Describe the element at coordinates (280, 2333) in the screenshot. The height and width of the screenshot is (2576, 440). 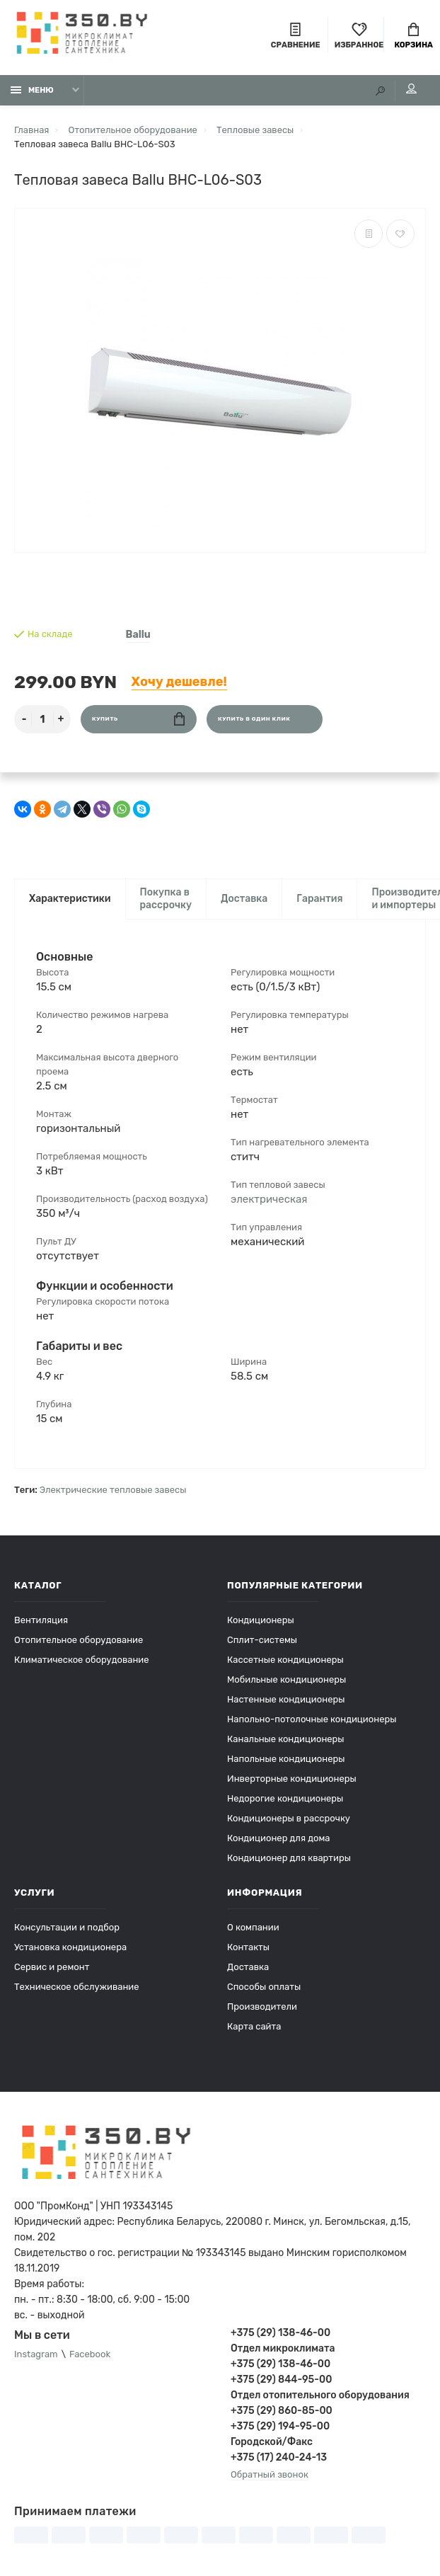
I see `+375 (29) 138-46-00` at that location.